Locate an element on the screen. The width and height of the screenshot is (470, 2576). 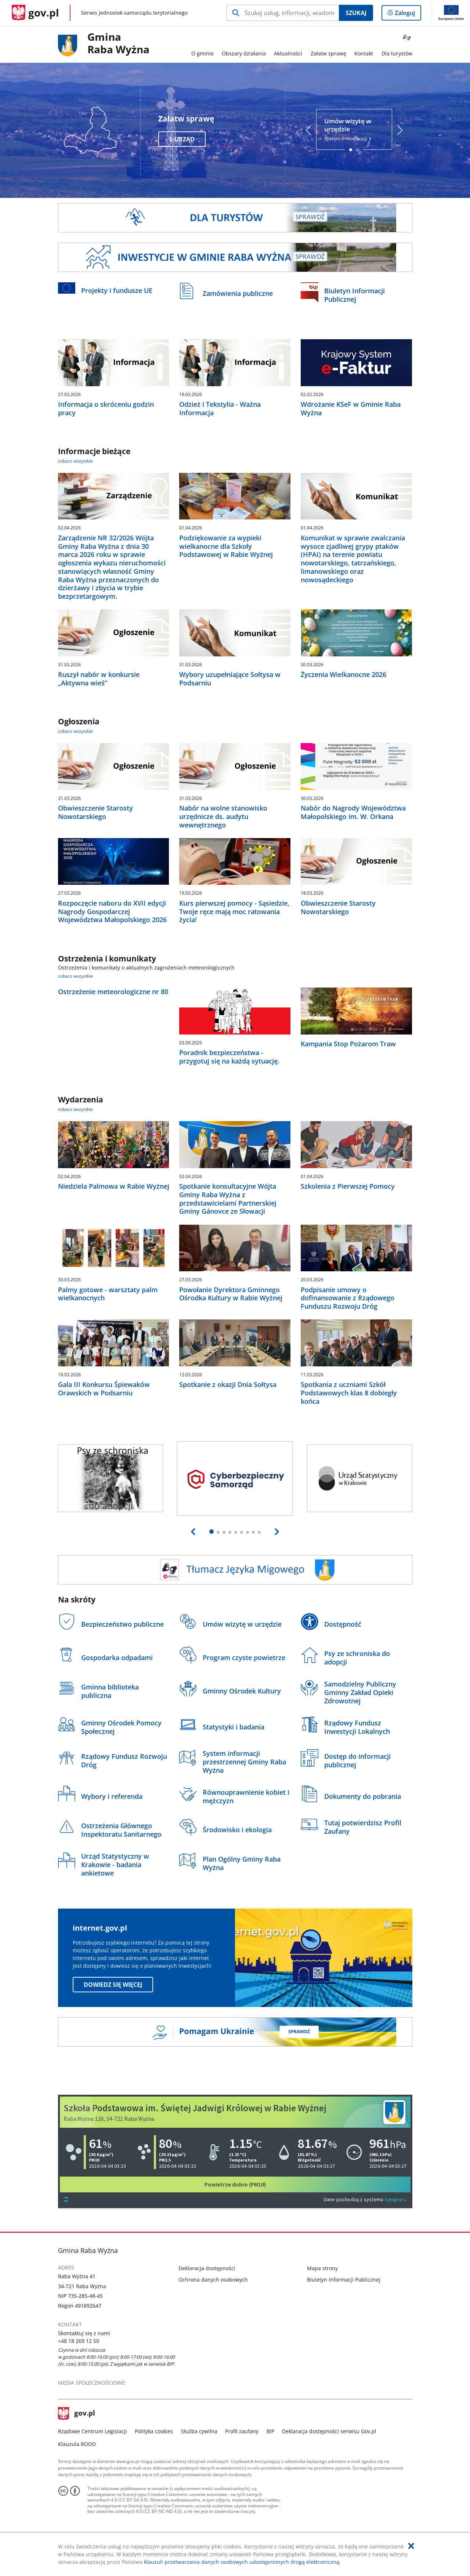
[Szukaj w Gmina Raba Wyżna Naciśnij TAB aby przejść do przycisku wyszukaj] is located at coordinates (282, 13).